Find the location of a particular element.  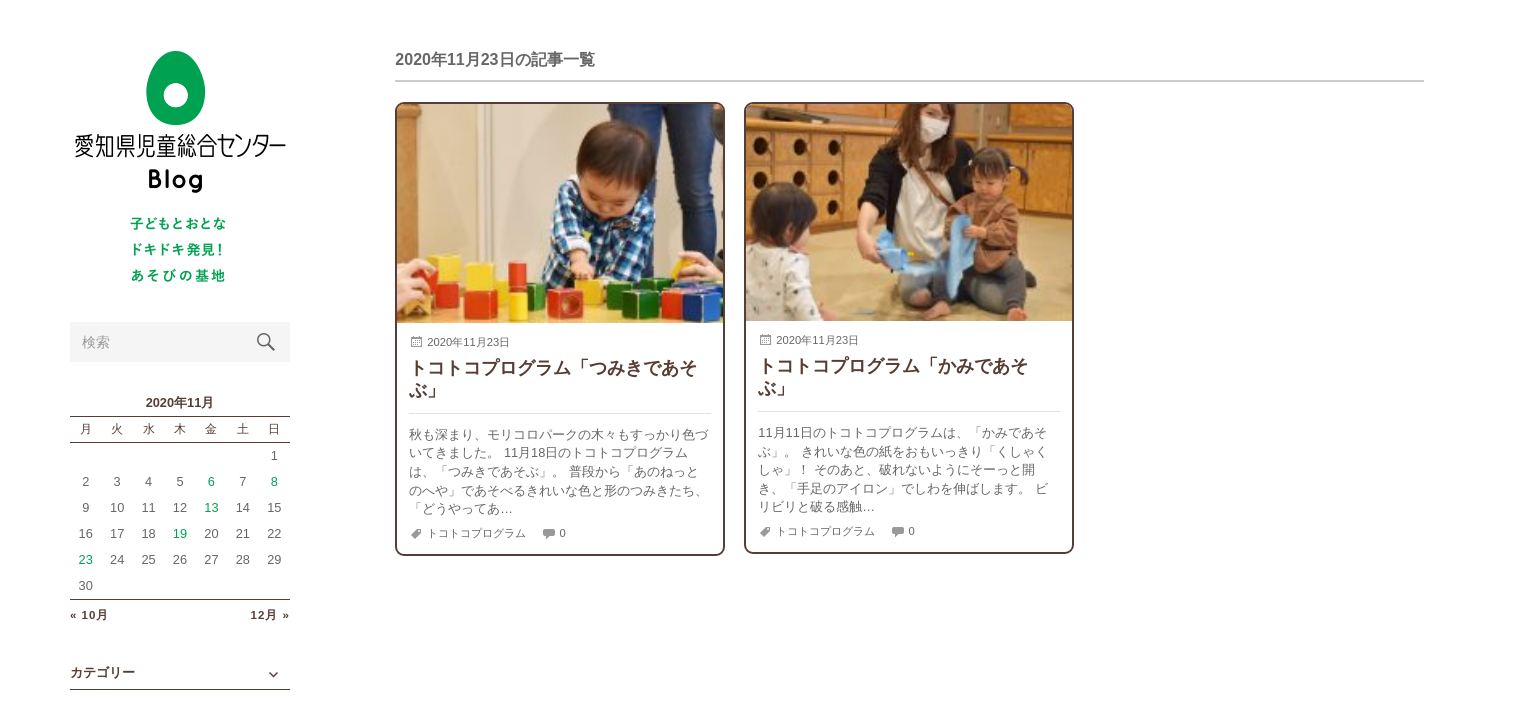

8 [2020年11月8日 に投稿を公開] is located at coordinates (274, 481).